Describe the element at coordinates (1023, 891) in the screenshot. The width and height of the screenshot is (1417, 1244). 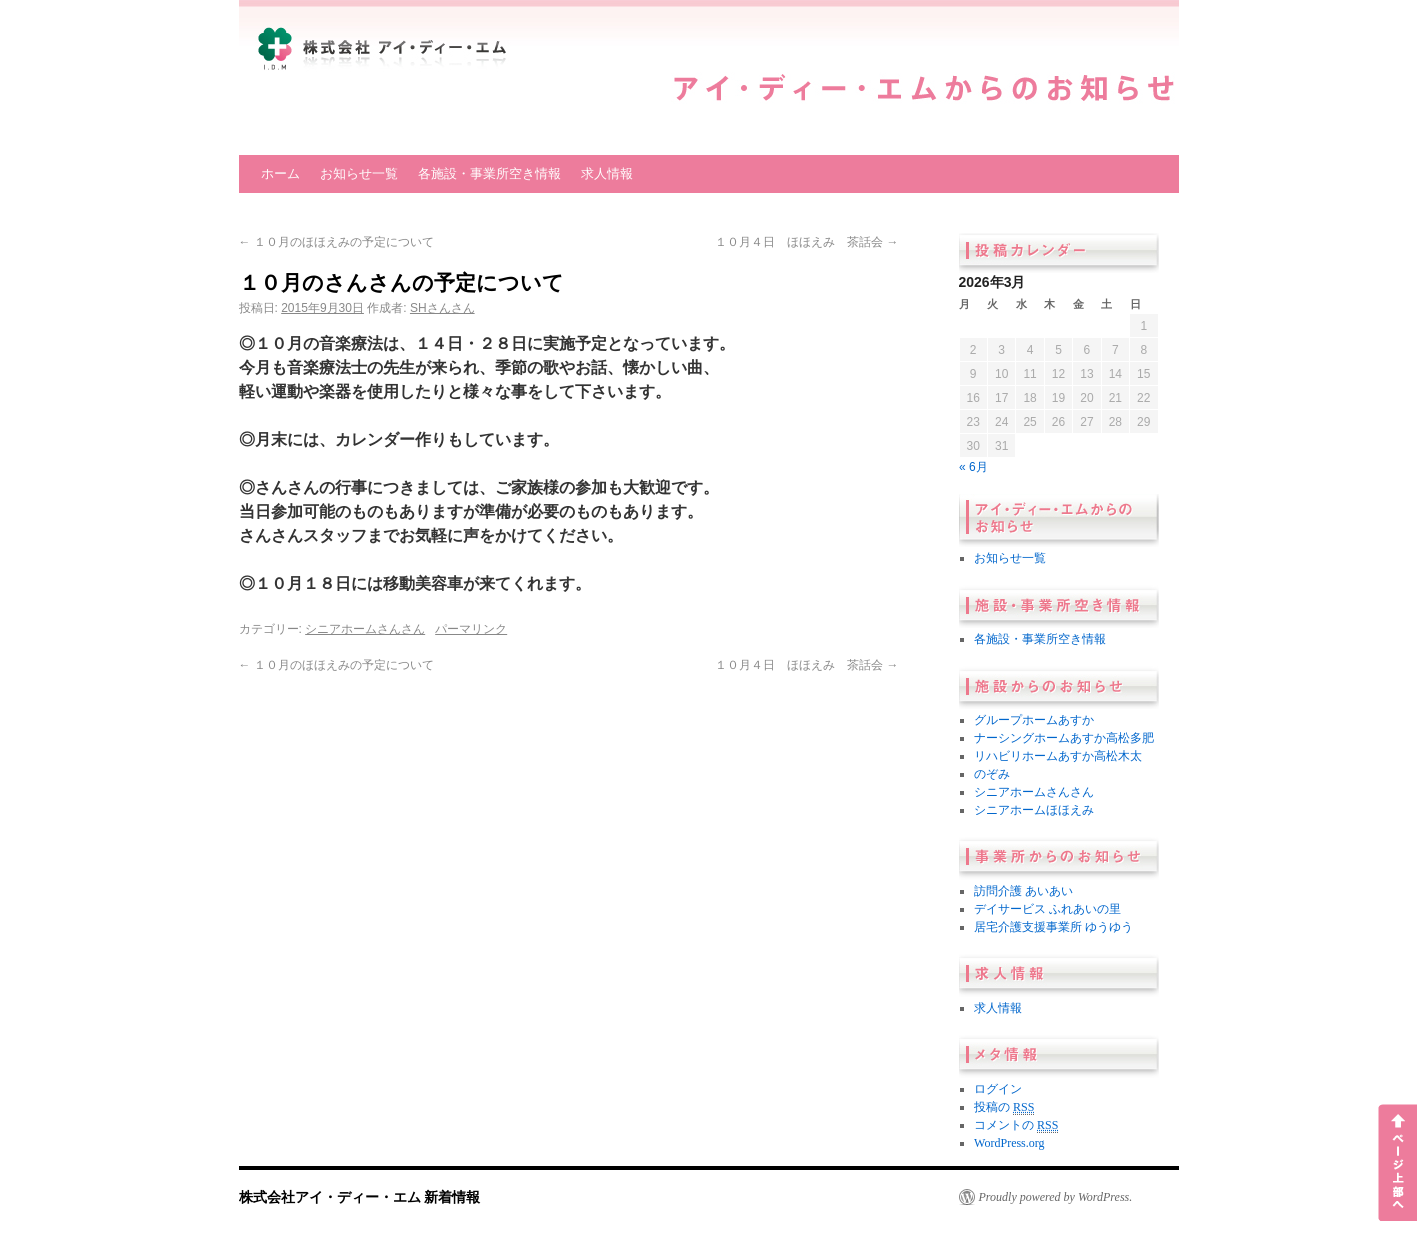
I see `訪問介護 あいあい` at that location.